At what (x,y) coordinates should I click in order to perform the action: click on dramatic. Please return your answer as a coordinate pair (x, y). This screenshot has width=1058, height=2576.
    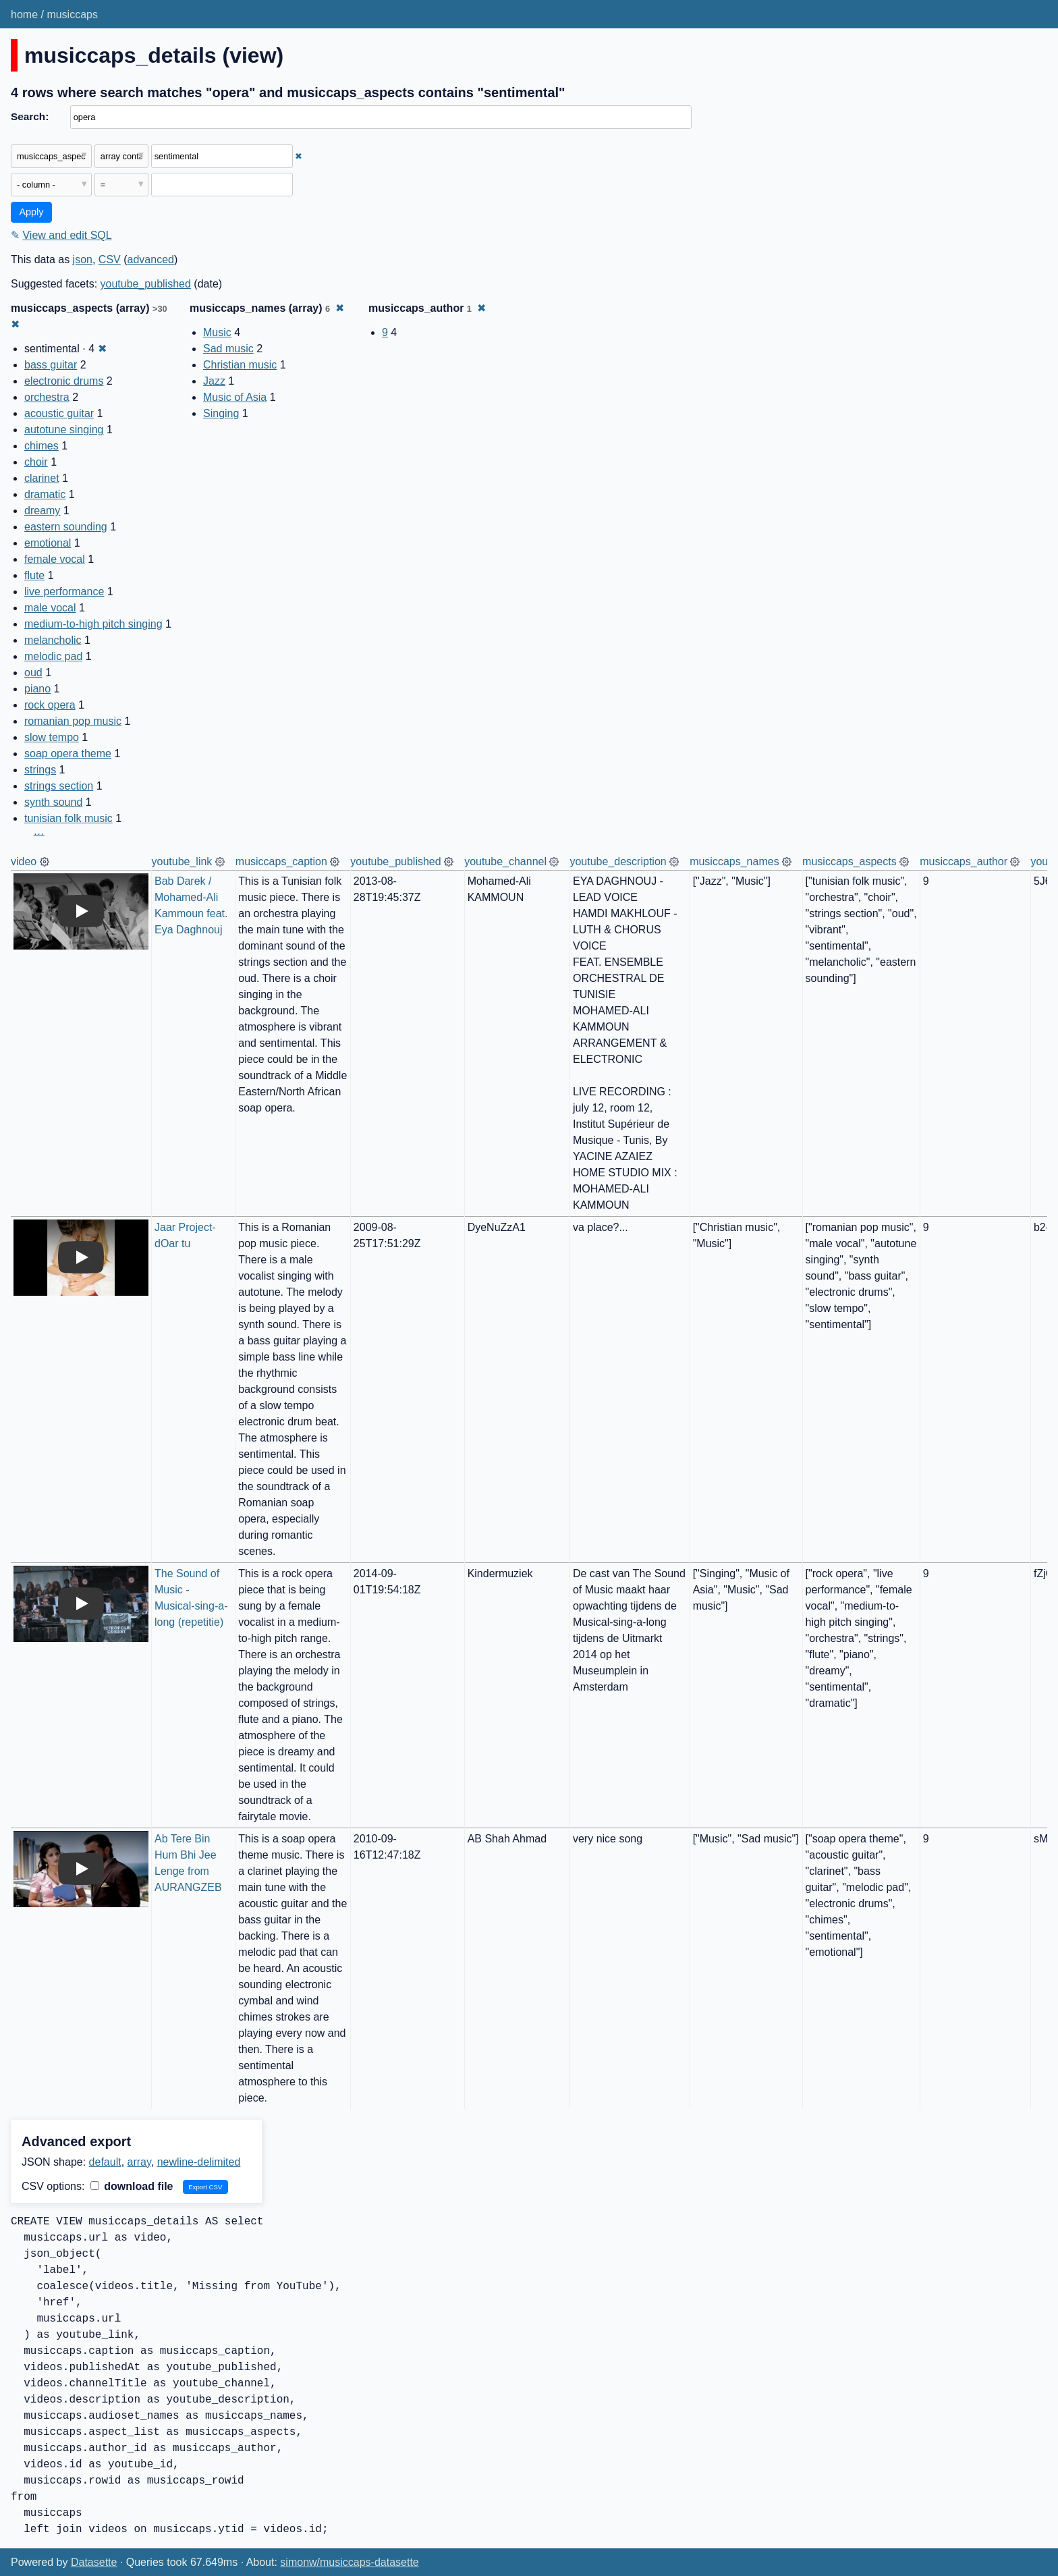
    Looking at the image, I should click on (44, 494).